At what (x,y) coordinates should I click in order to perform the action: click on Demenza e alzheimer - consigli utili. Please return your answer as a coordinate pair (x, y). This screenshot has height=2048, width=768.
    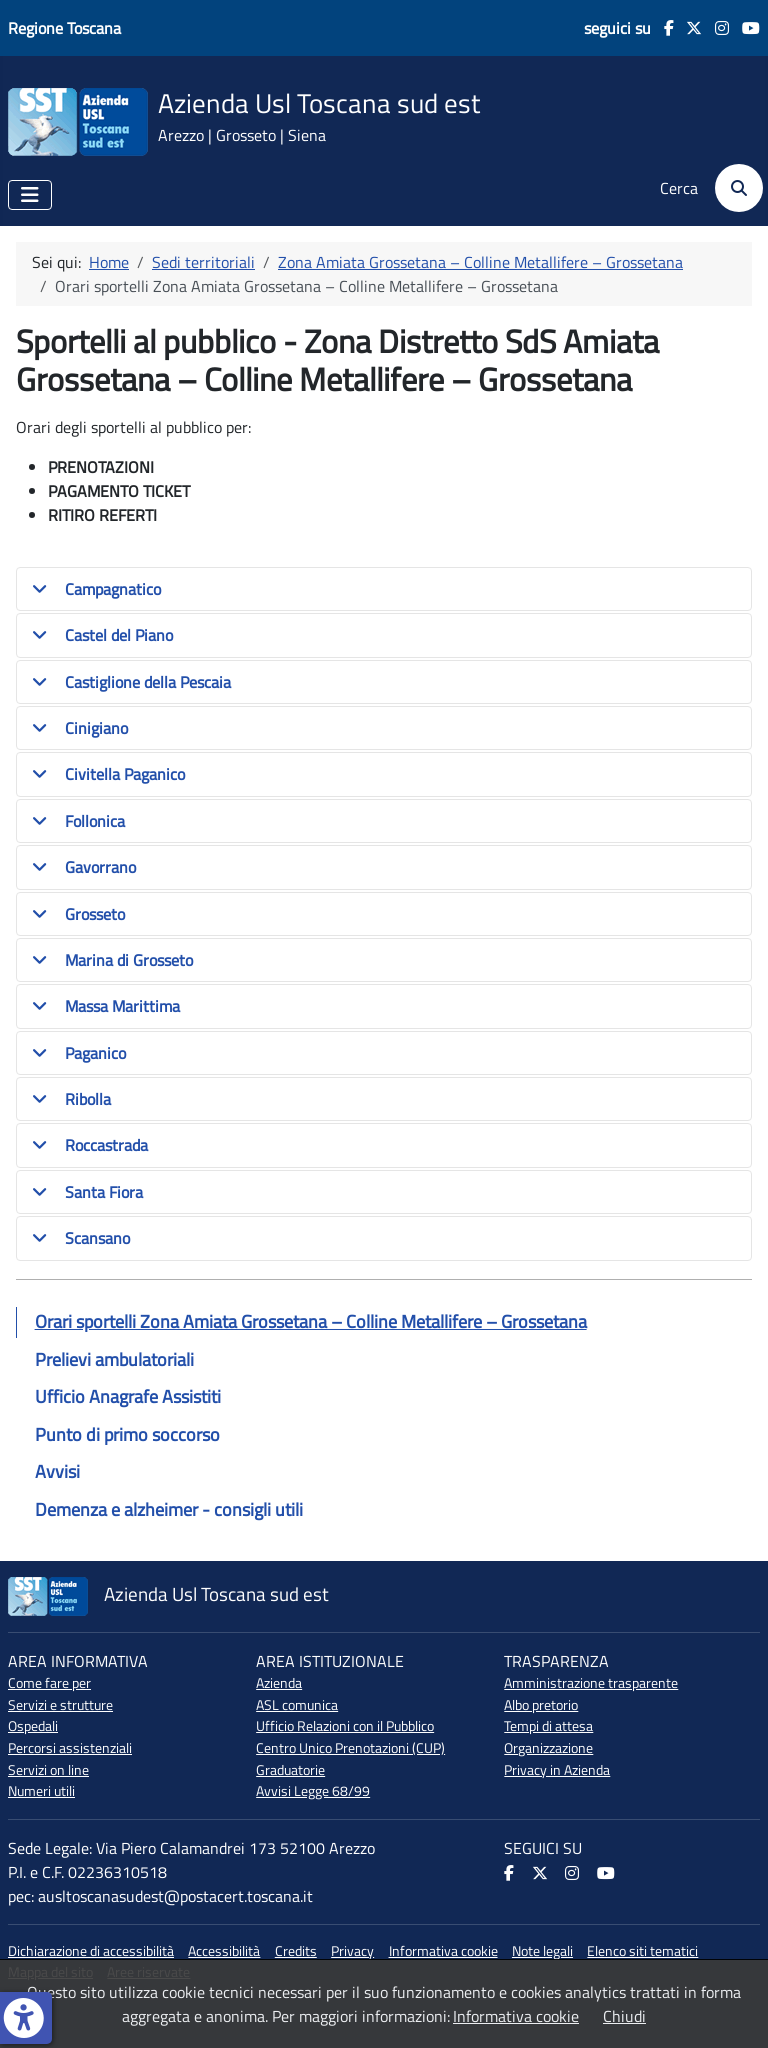
    Looking at the image, I should click on (169, 1509).